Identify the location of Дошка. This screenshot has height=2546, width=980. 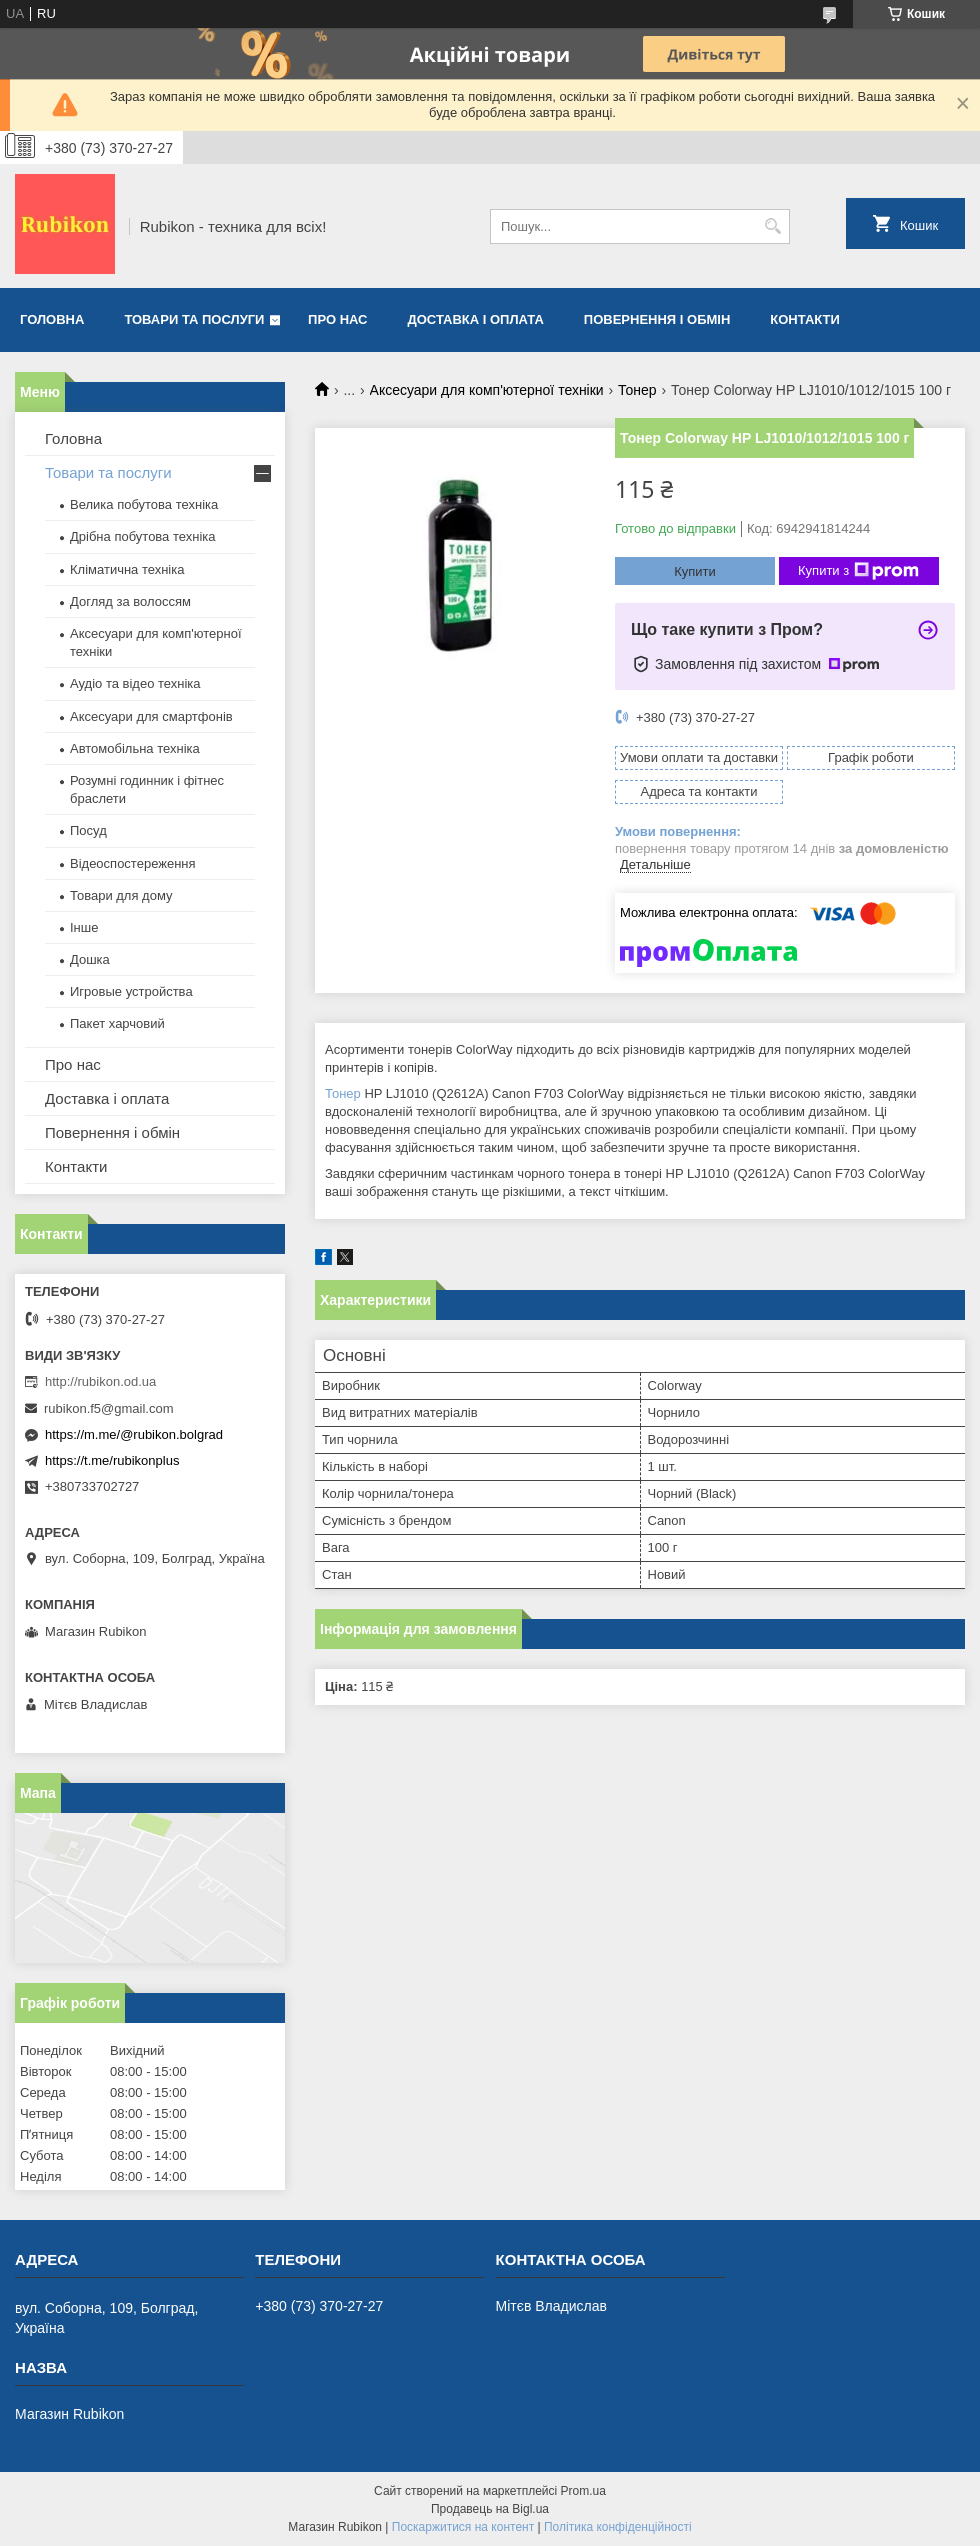
(90, 959).